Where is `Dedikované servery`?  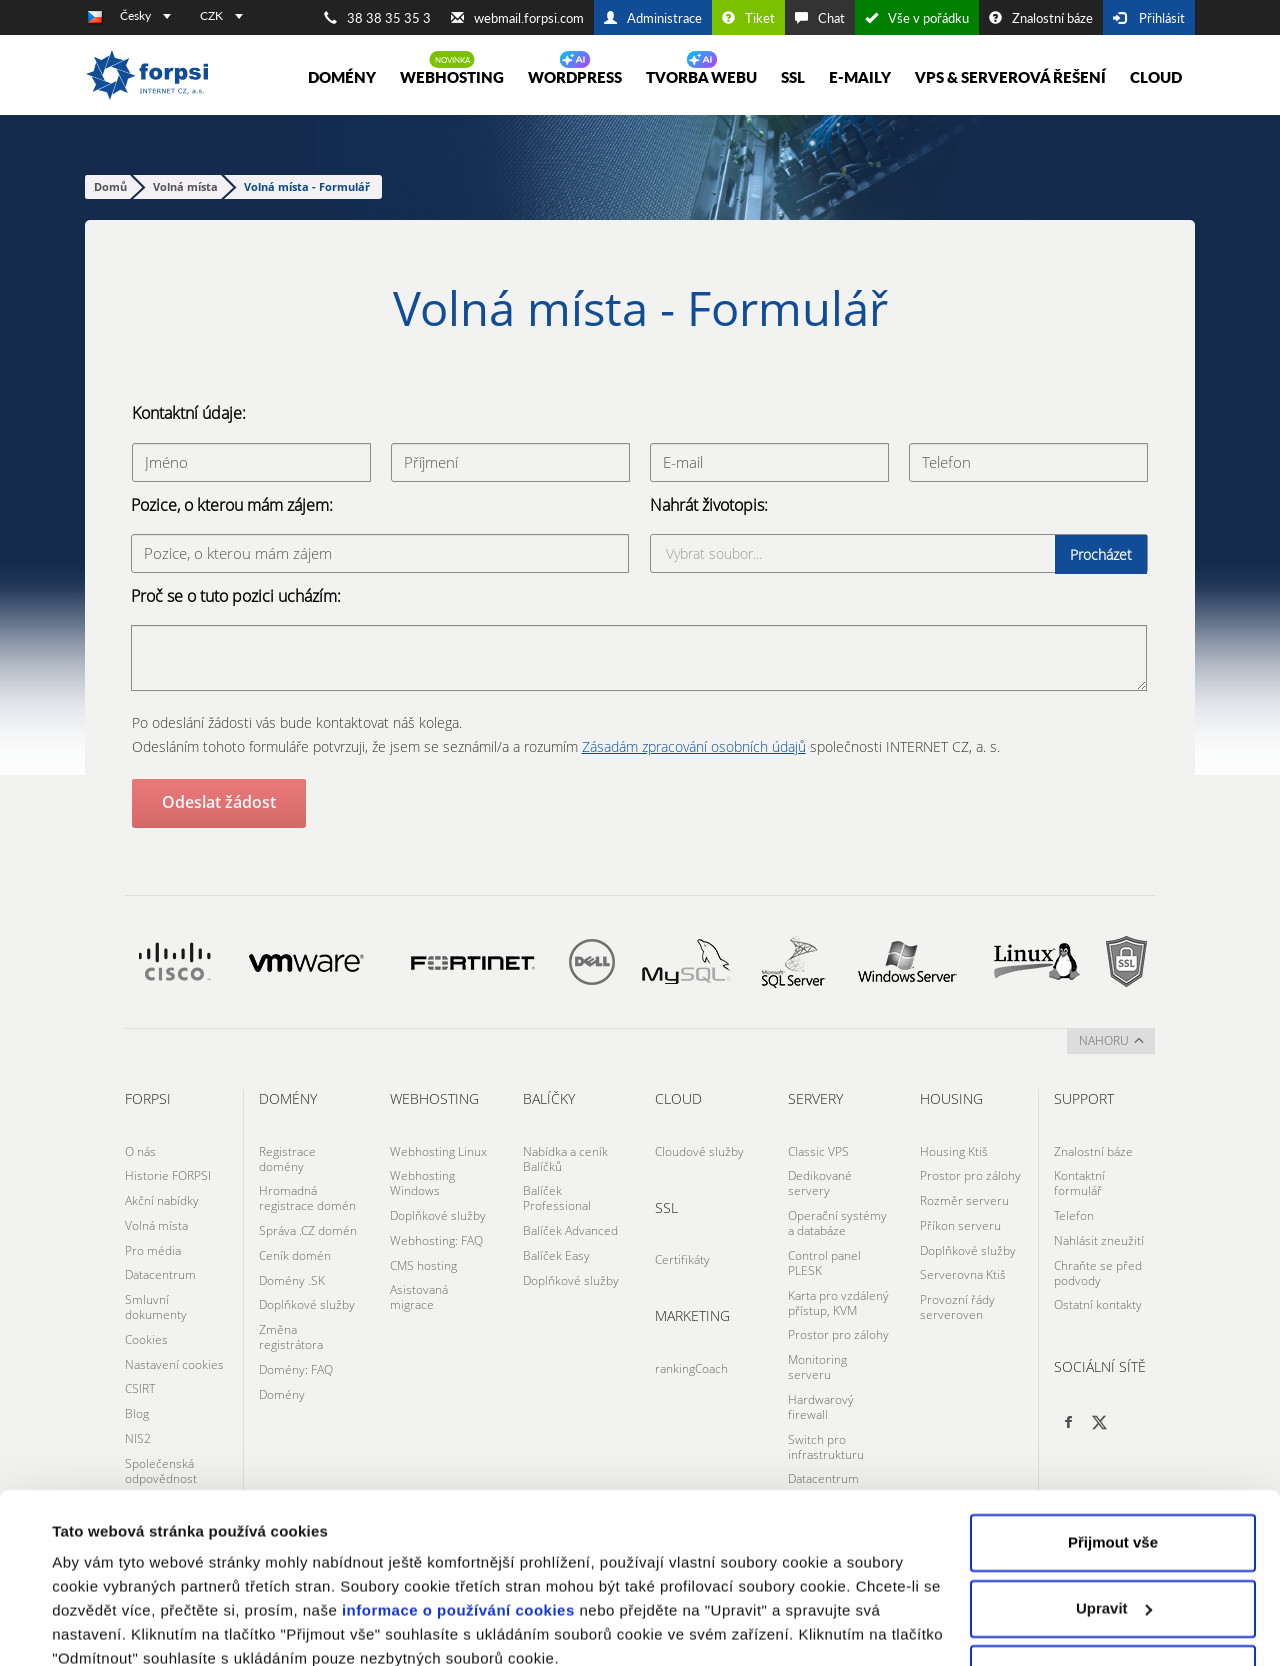 Dedikované servery is located at coordinates (820, 1180).